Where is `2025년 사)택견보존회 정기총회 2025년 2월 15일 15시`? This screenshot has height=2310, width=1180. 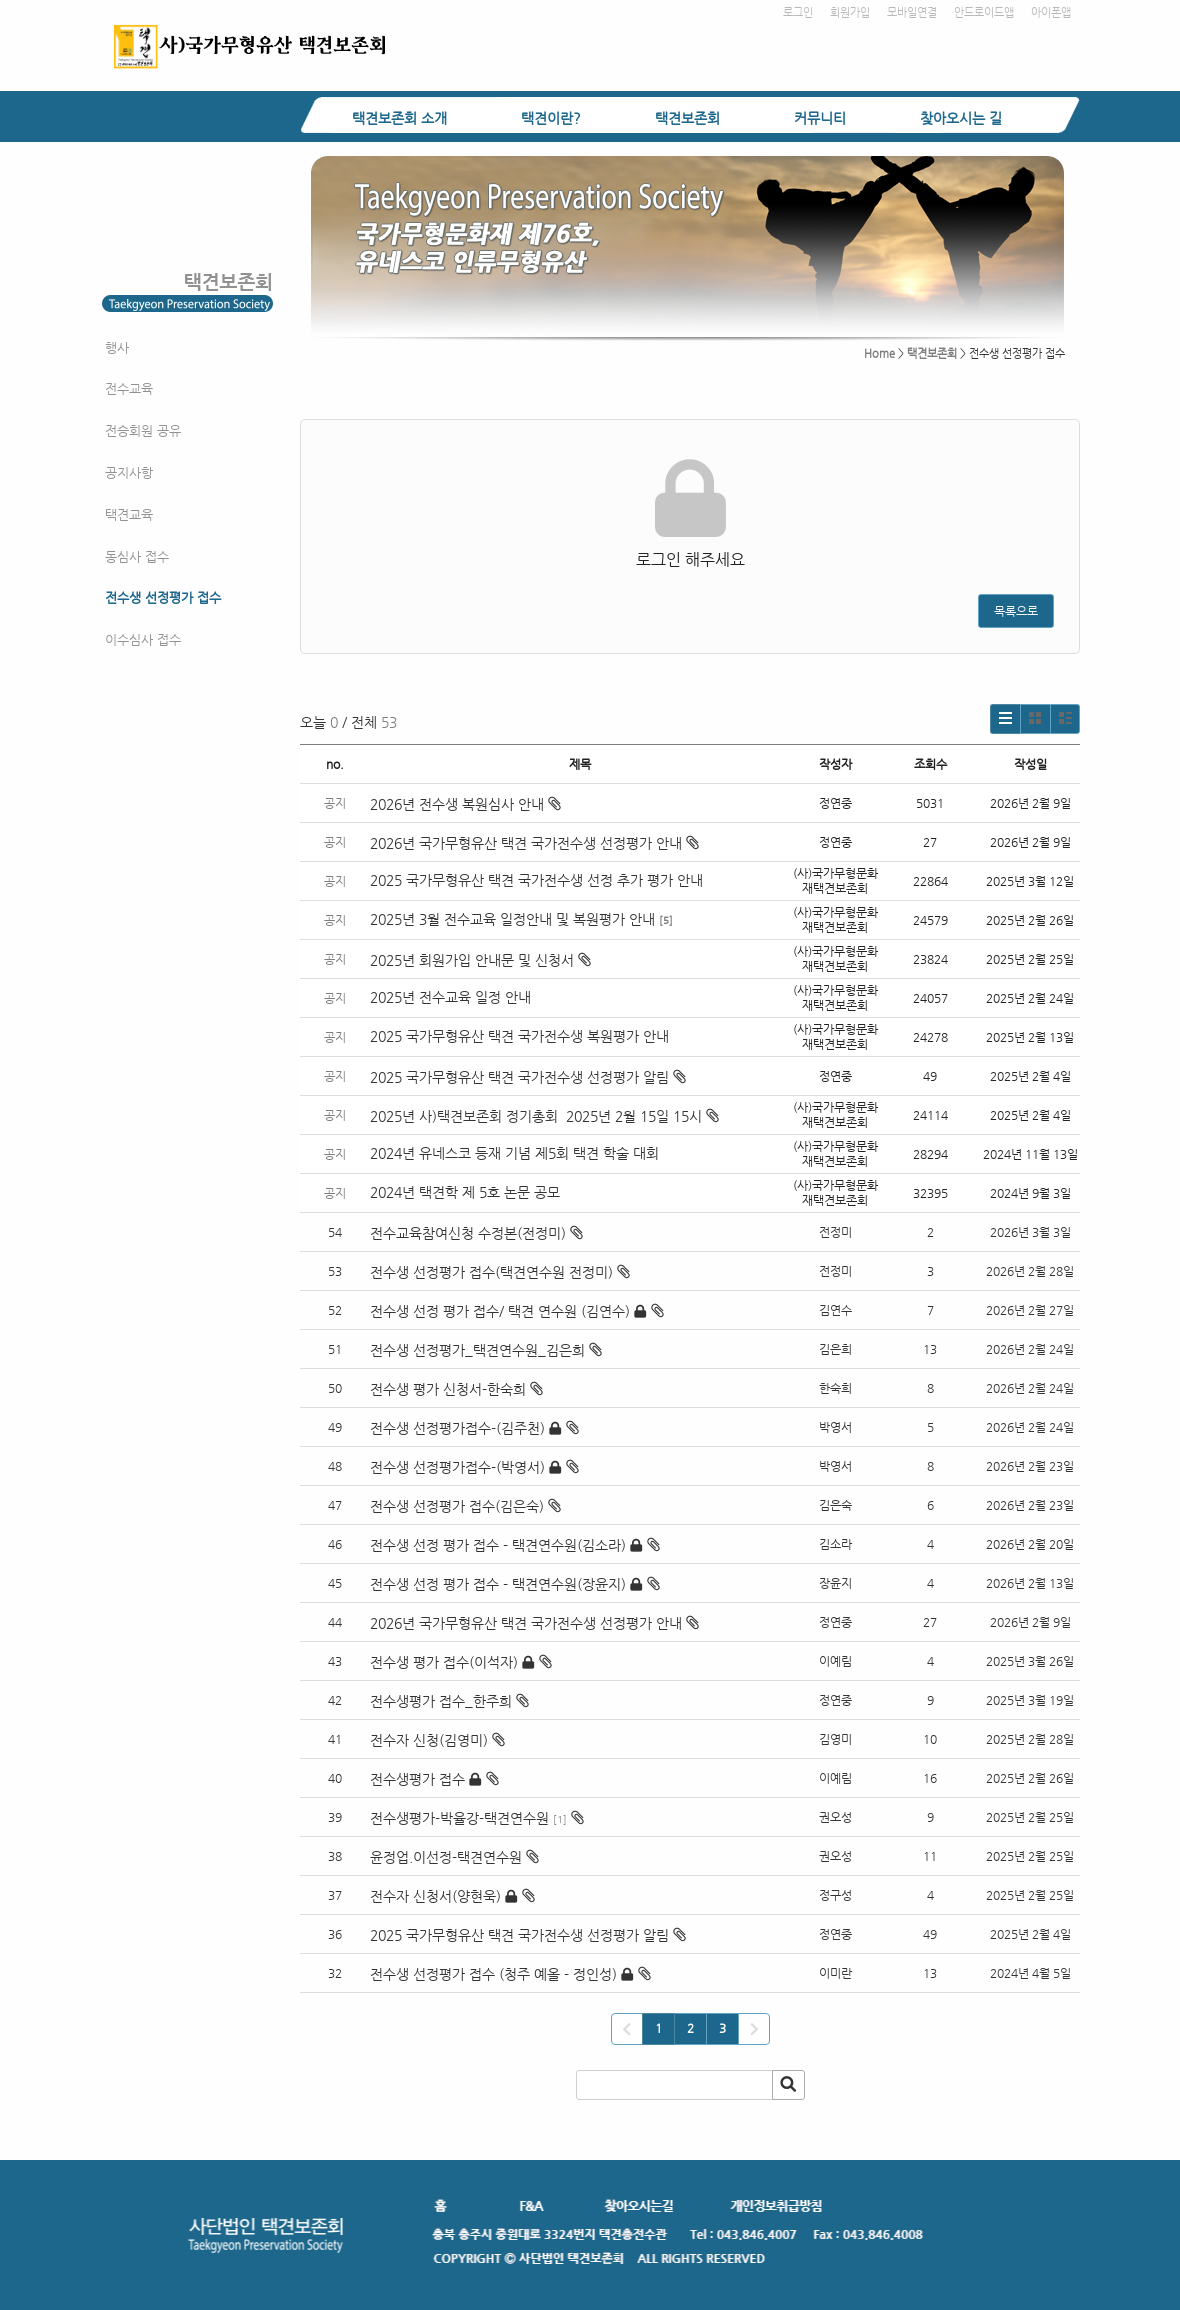
2025년 사)택견보존회 정기총회 2025년 2월 15일 15시 is located at coordinates (544, 1116).